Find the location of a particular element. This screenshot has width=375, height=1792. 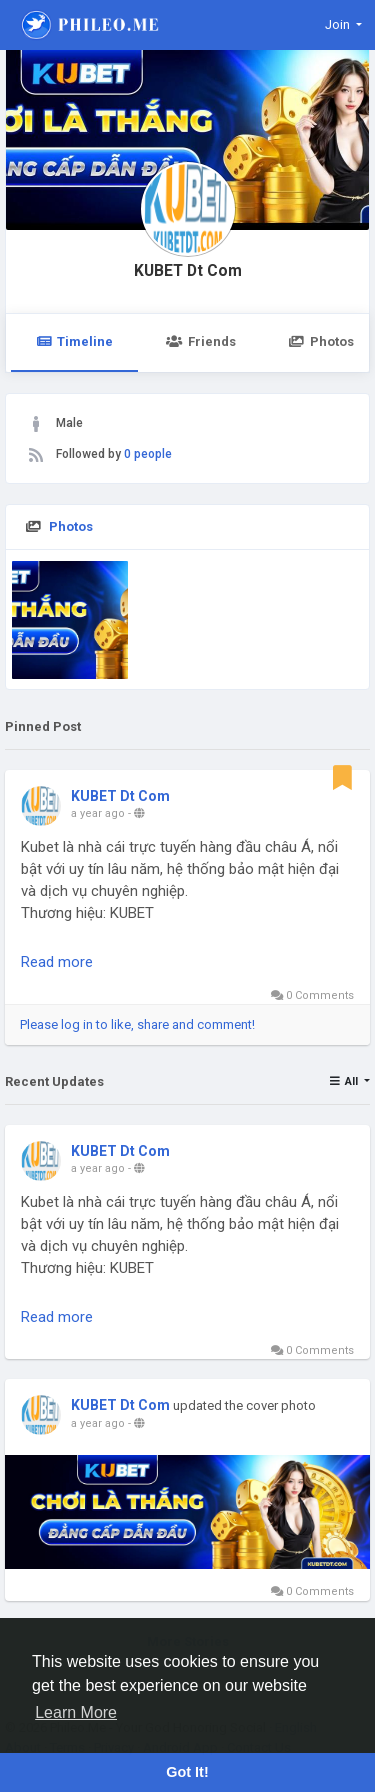

KUBET Dt Com is located at coordinates (188, 271).